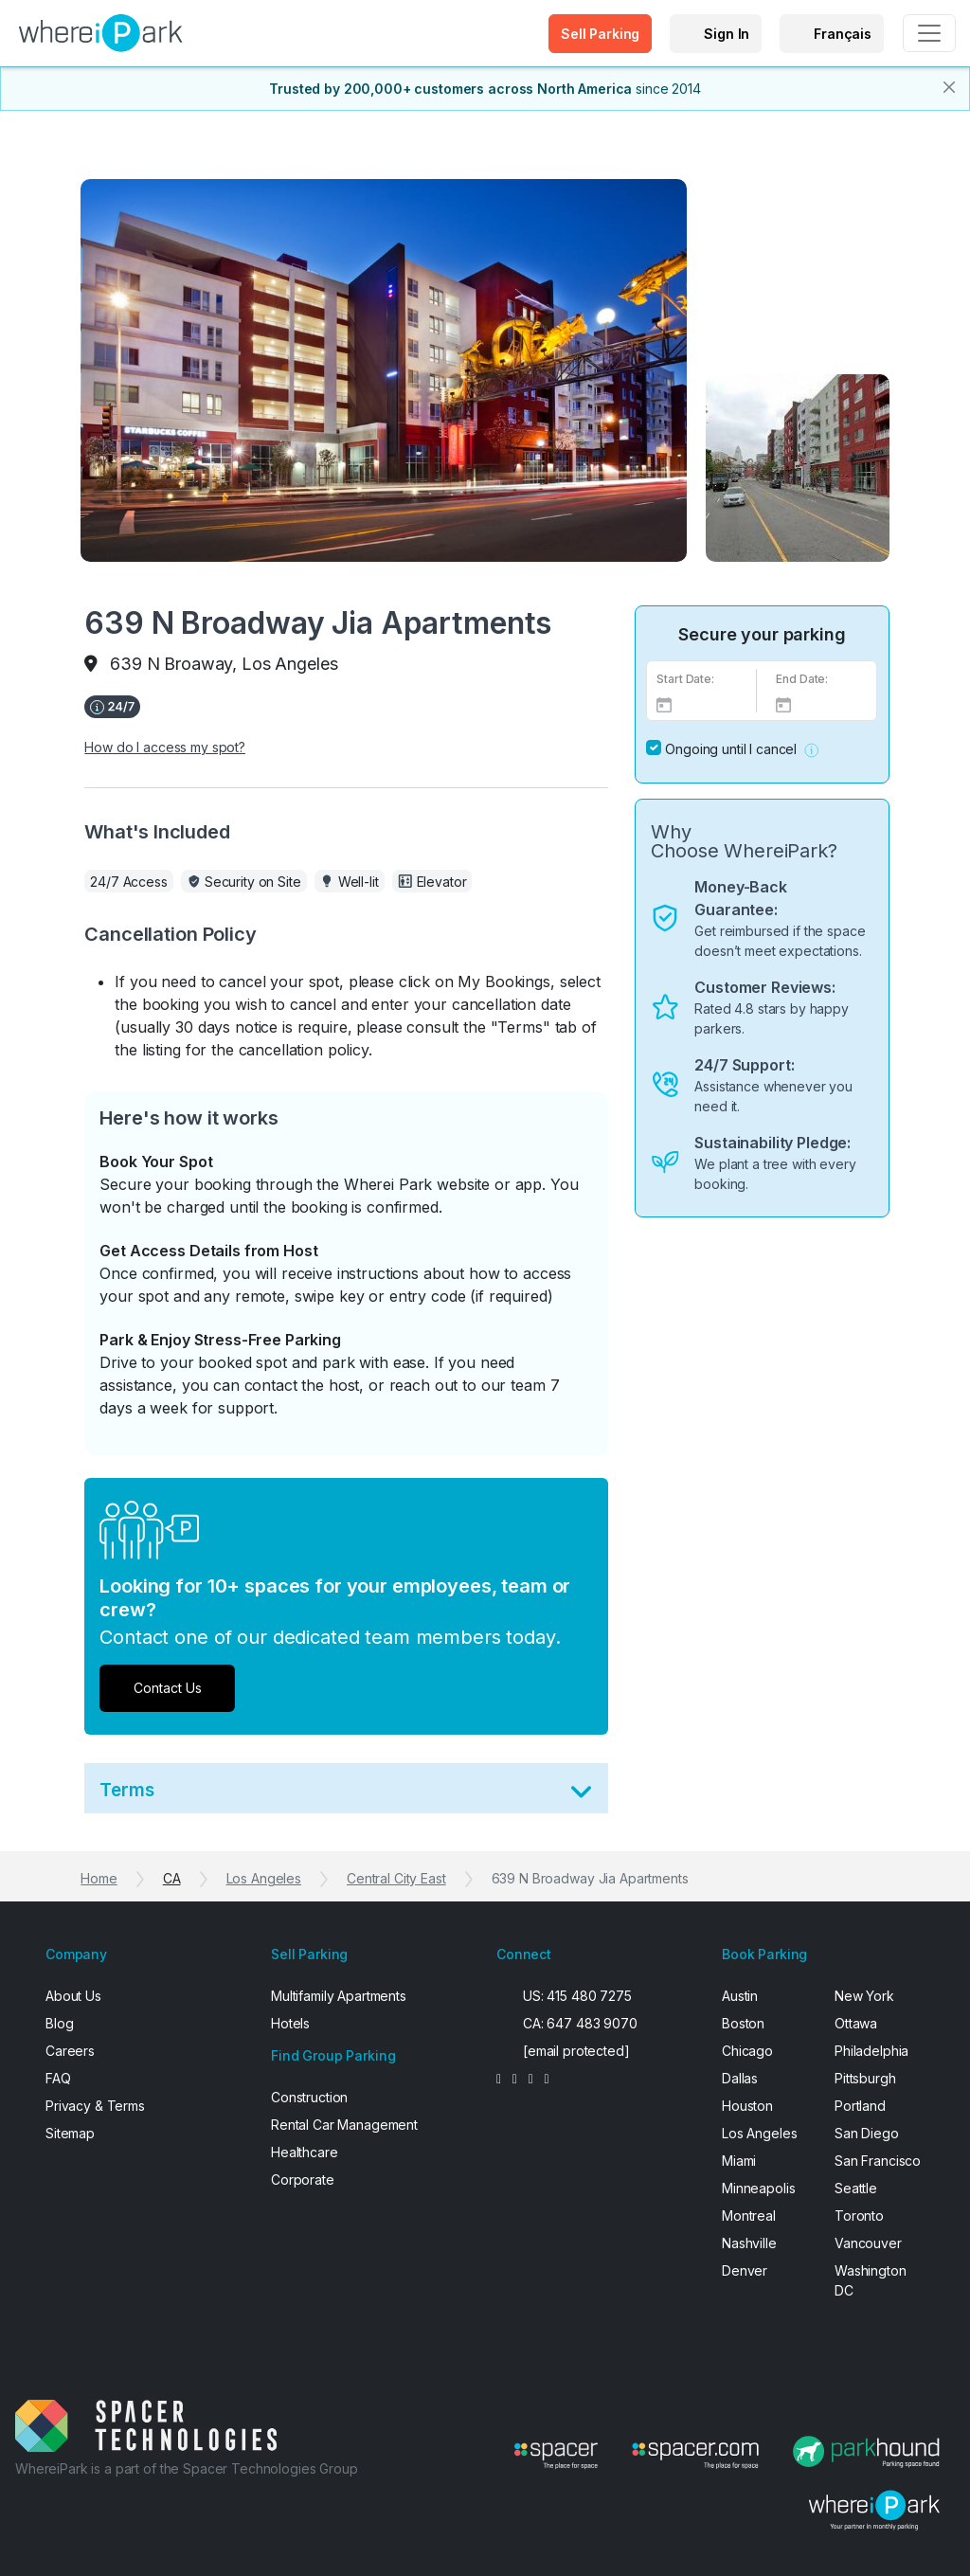  I want to click on Security on Site, so click(253, 882).